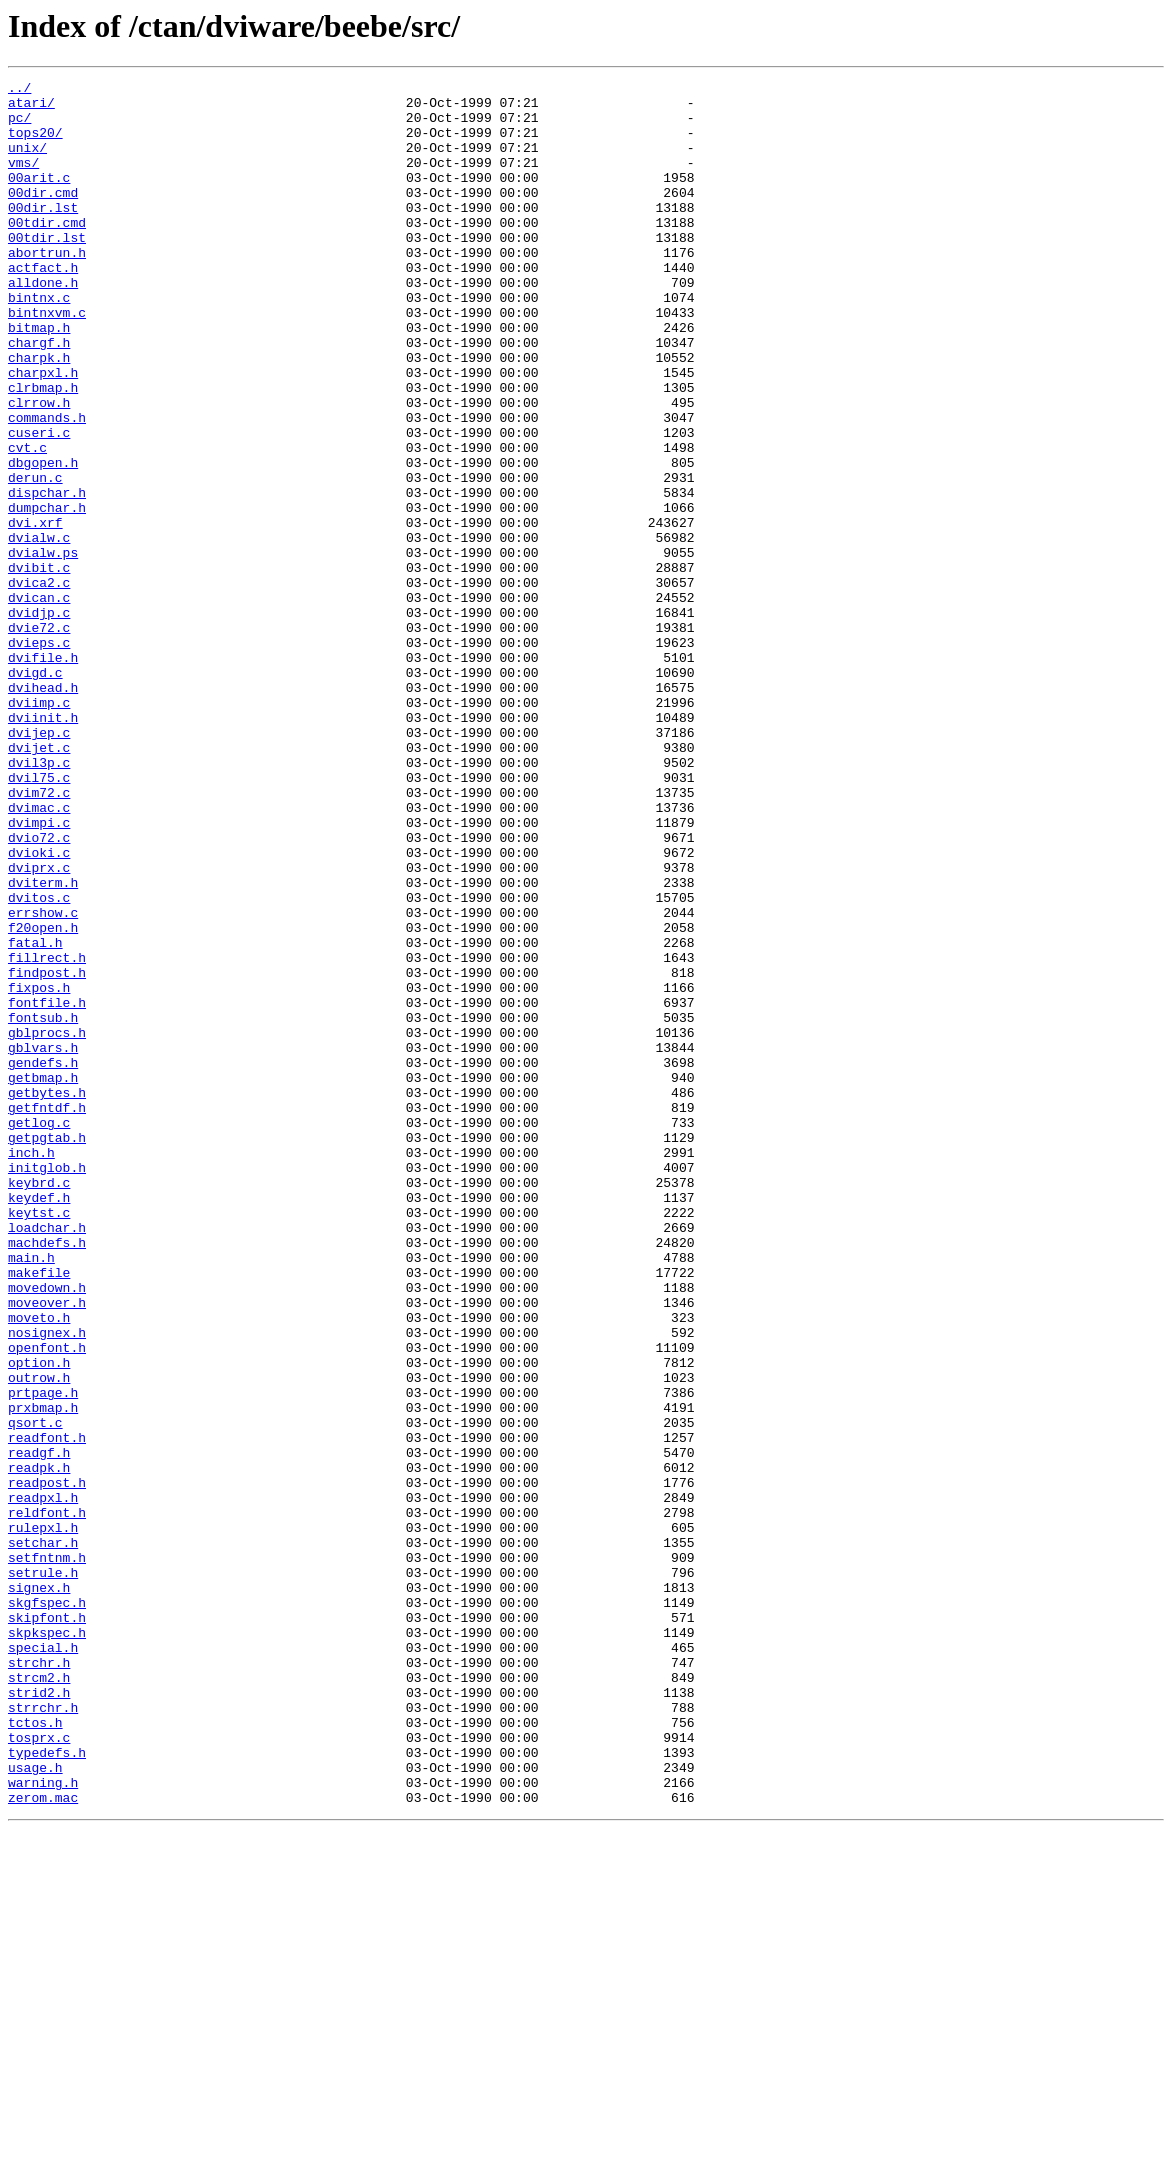  I want to click on skipfont.h, so click(47, 1926).